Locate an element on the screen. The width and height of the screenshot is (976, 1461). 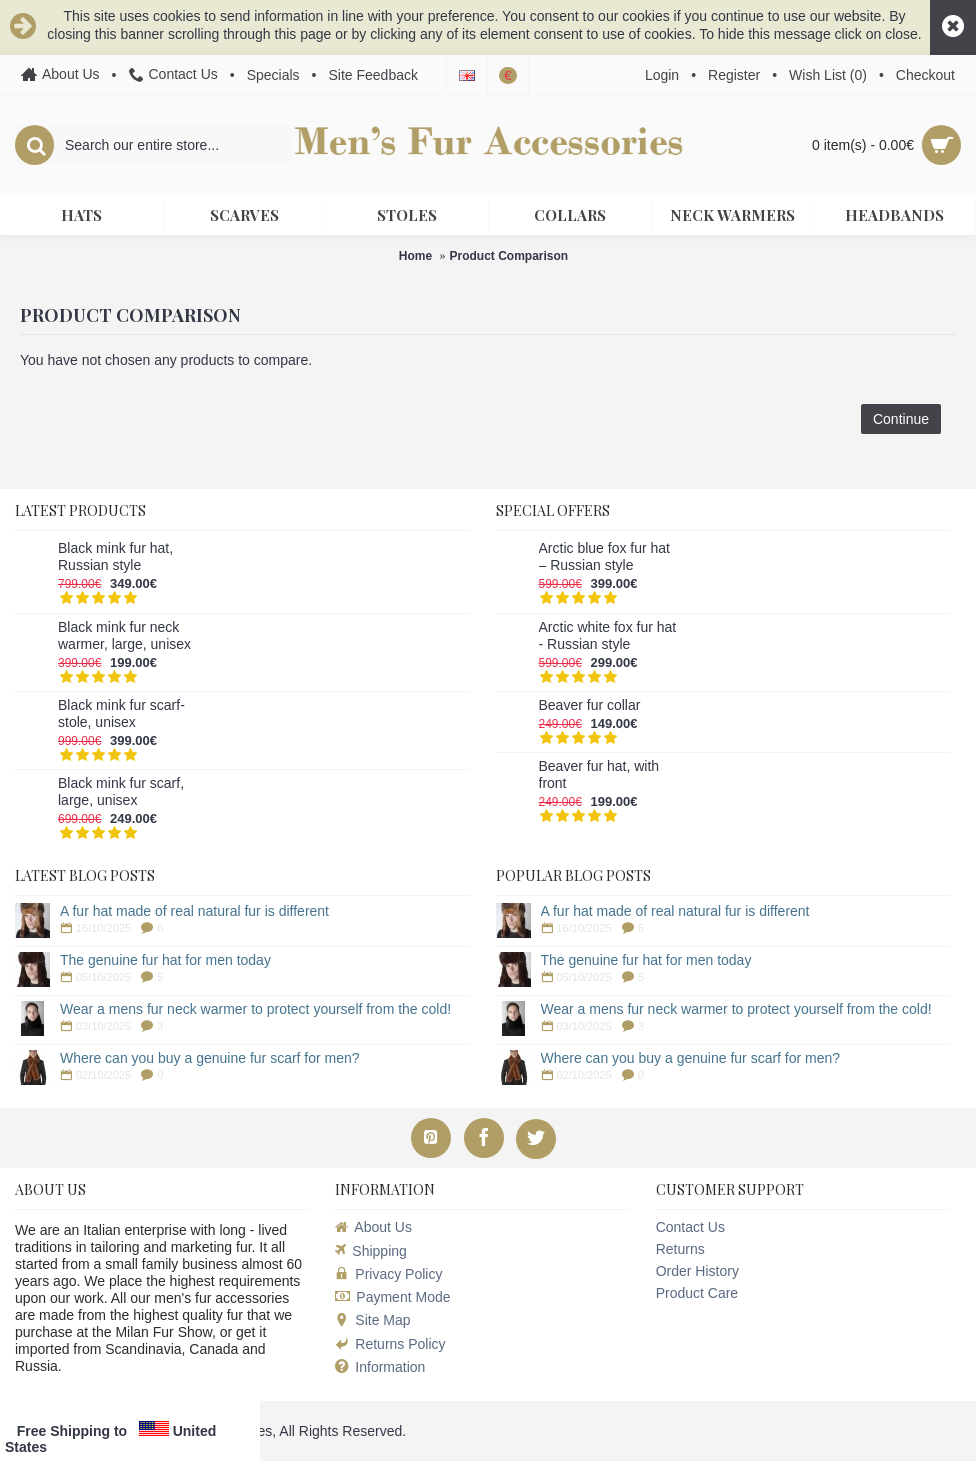
Returns Policy is located at coordinates (390, 1344).